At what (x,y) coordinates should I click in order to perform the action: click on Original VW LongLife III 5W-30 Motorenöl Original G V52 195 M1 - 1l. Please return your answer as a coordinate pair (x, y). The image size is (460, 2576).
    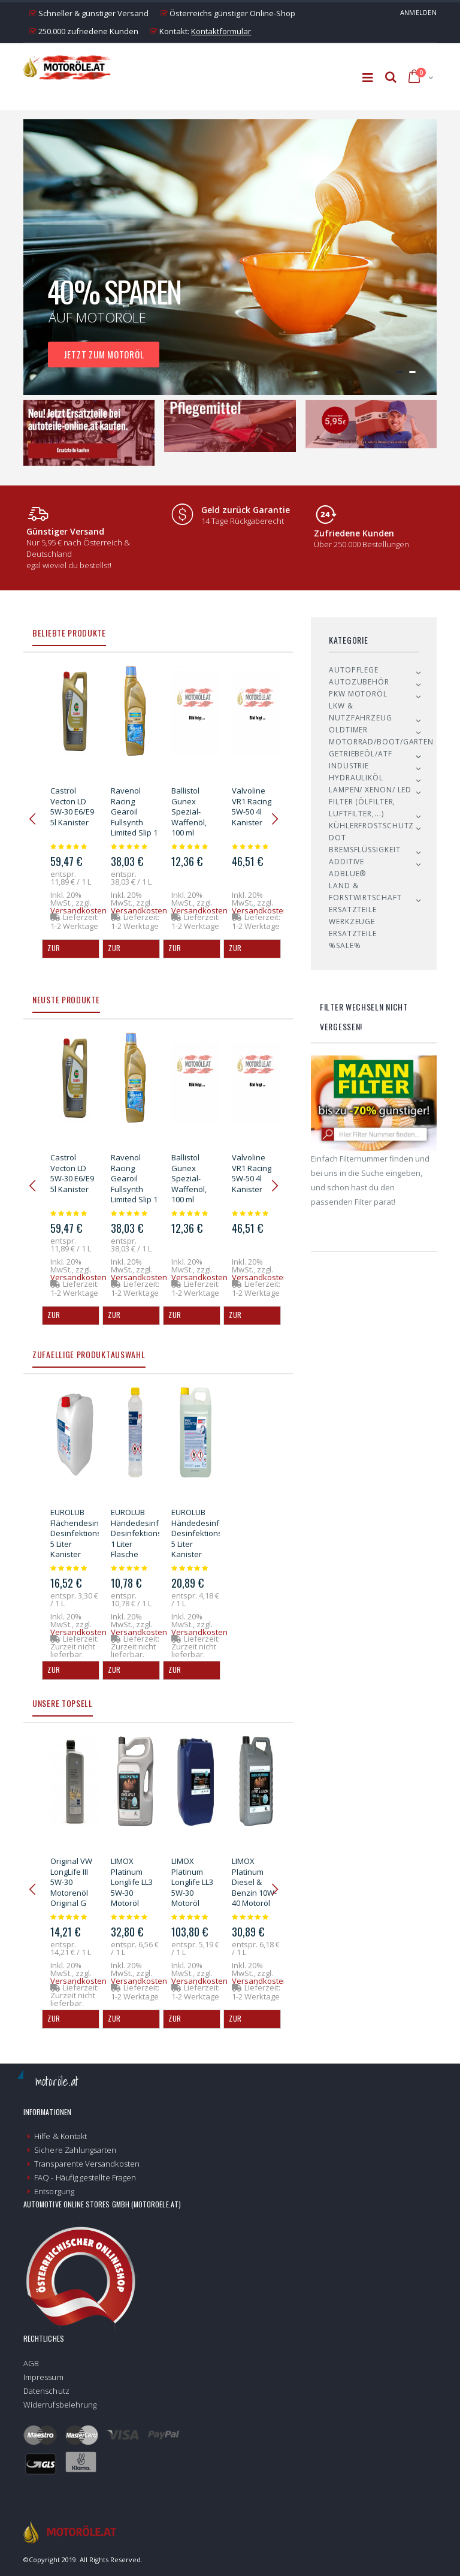
    Looking at the image, I should click on (72, 1892).